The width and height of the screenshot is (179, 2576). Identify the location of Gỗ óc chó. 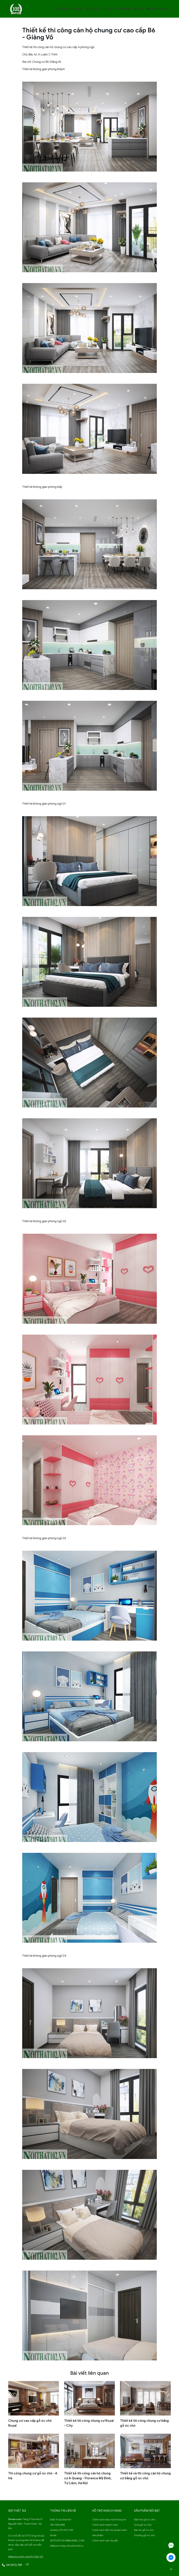
(93, 9).